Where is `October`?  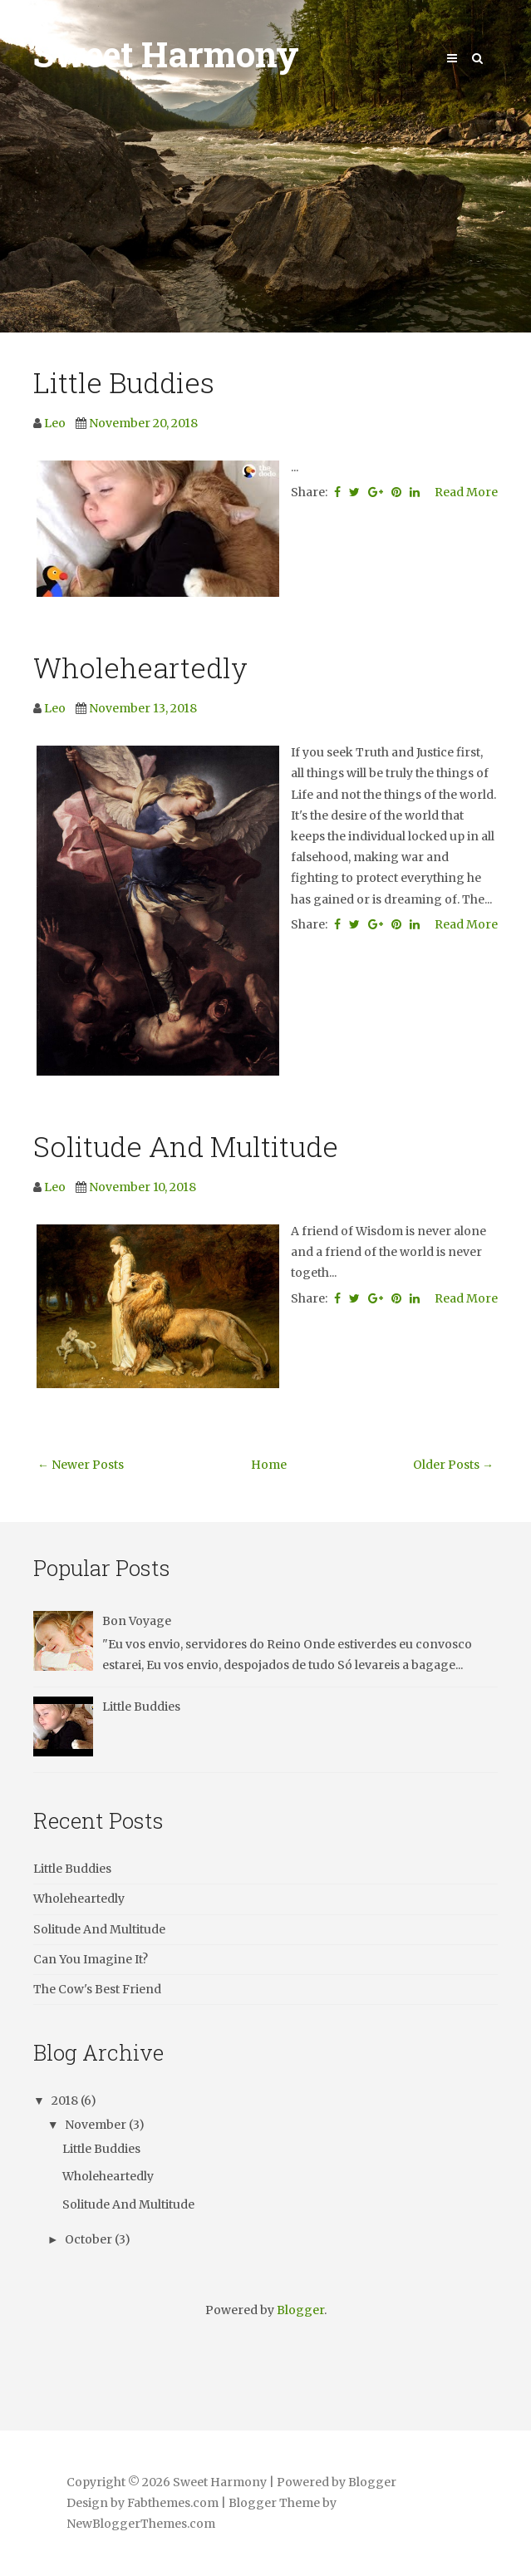 October is located at coordinates (90, 2239).